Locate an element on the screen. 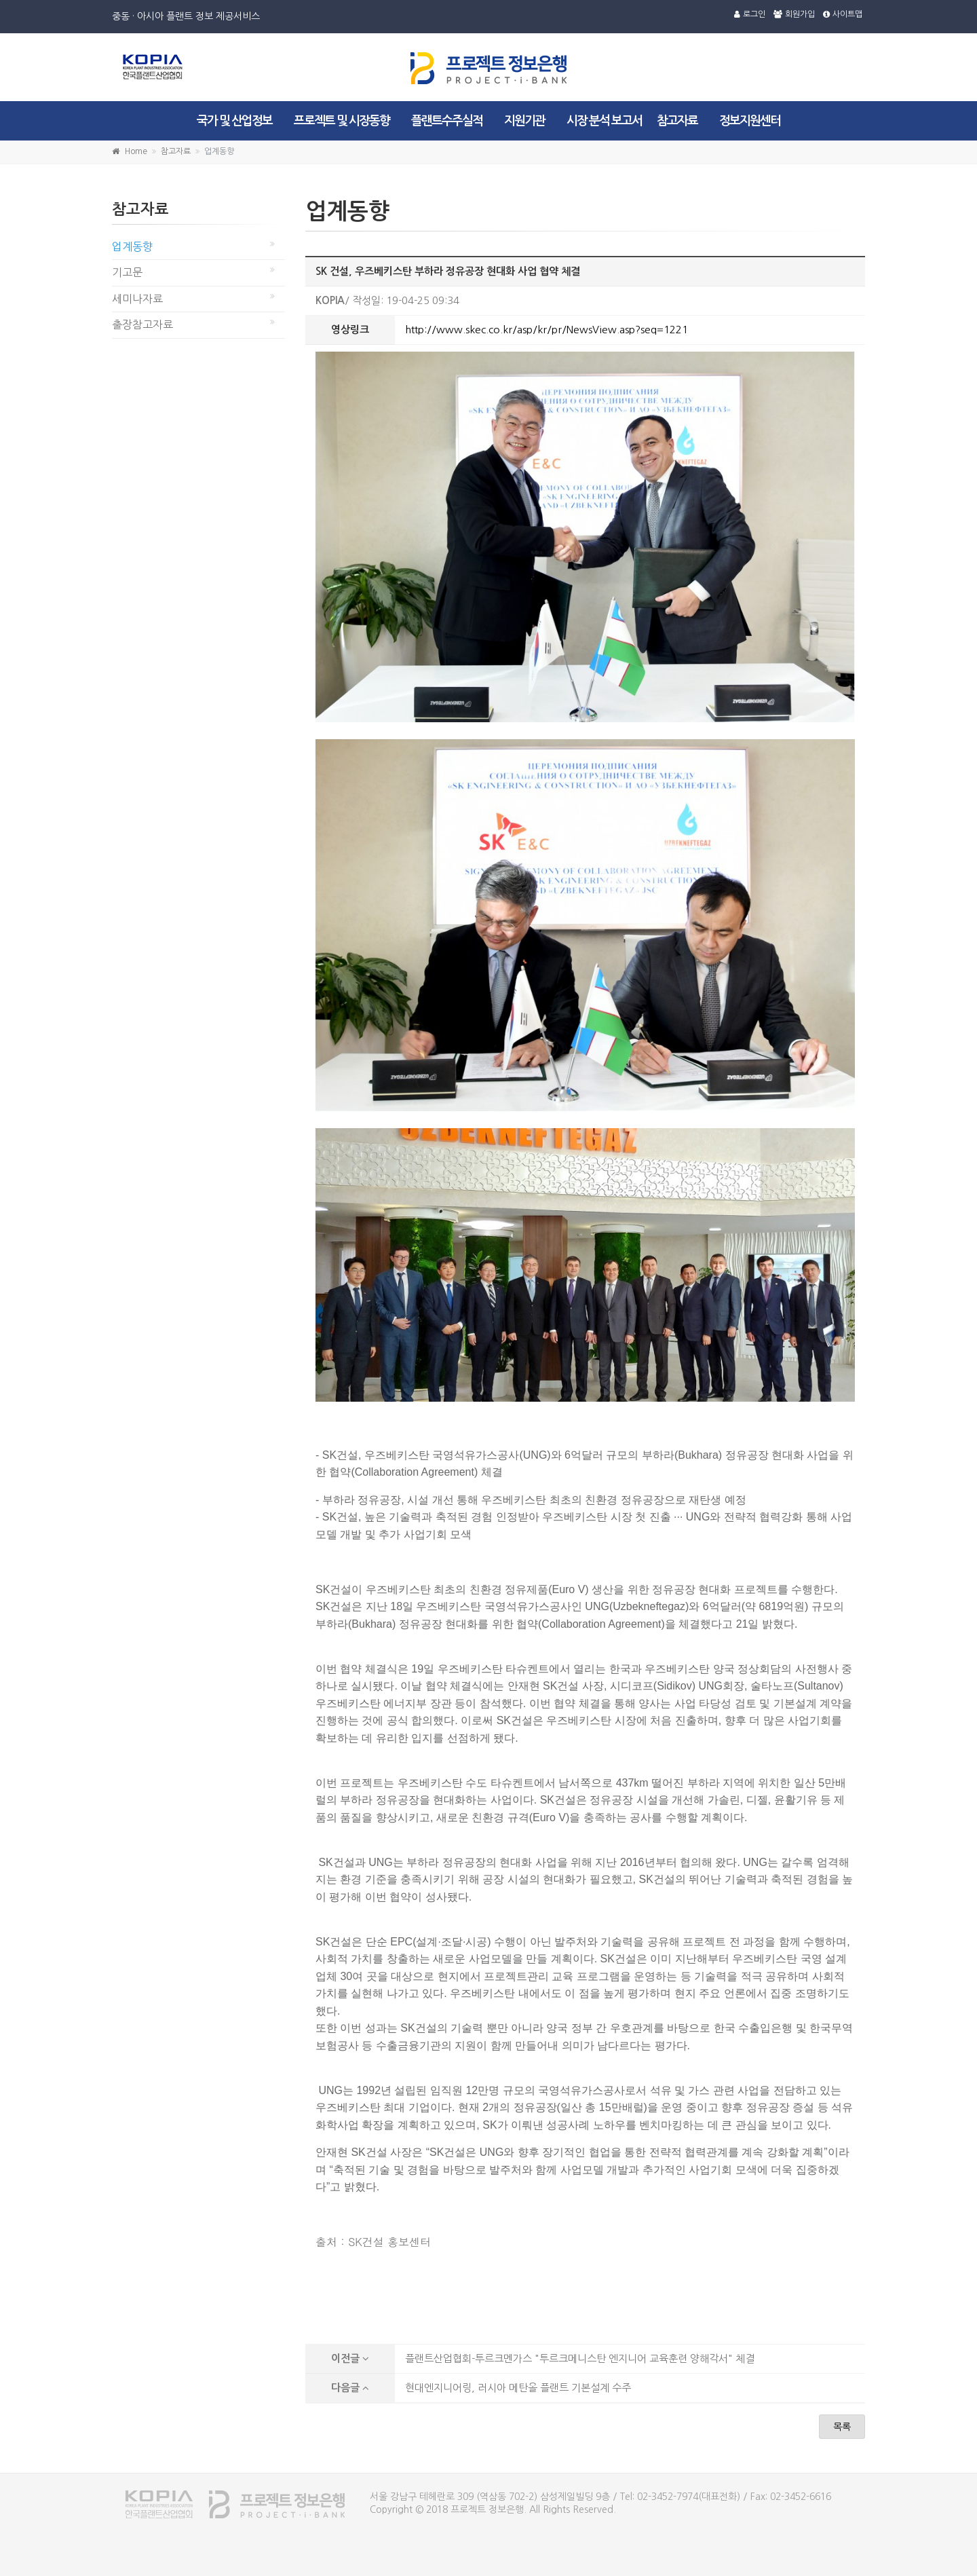 The height and width of the screenshot is (2576, 977). 플랜트산업협회-투르크멘가스 "투르크메니스탄 엔지니어 교육훈련 양해각서" 체결 is located at coordinates (579, 2358).